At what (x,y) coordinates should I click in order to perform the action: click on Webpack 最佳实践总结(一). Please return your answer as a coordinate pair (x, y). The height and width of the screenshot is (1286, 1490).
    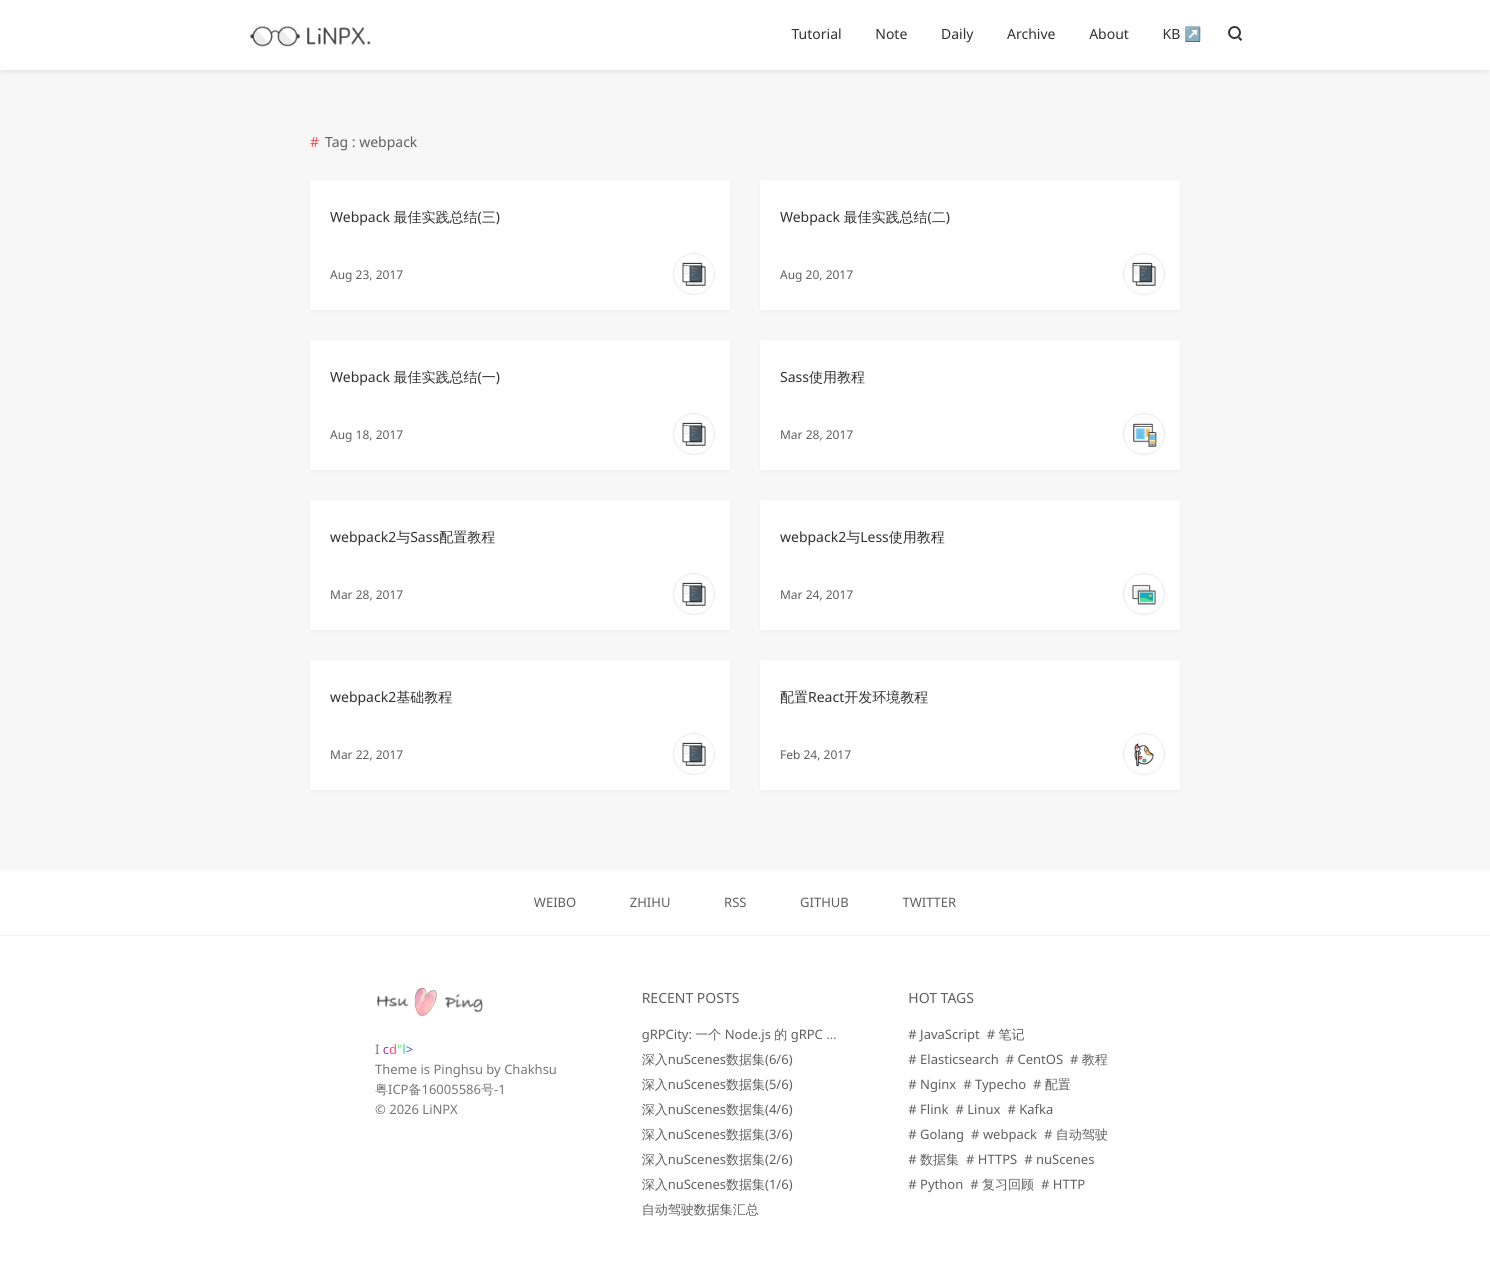
    Looking at the image, I should click on (415, 377).